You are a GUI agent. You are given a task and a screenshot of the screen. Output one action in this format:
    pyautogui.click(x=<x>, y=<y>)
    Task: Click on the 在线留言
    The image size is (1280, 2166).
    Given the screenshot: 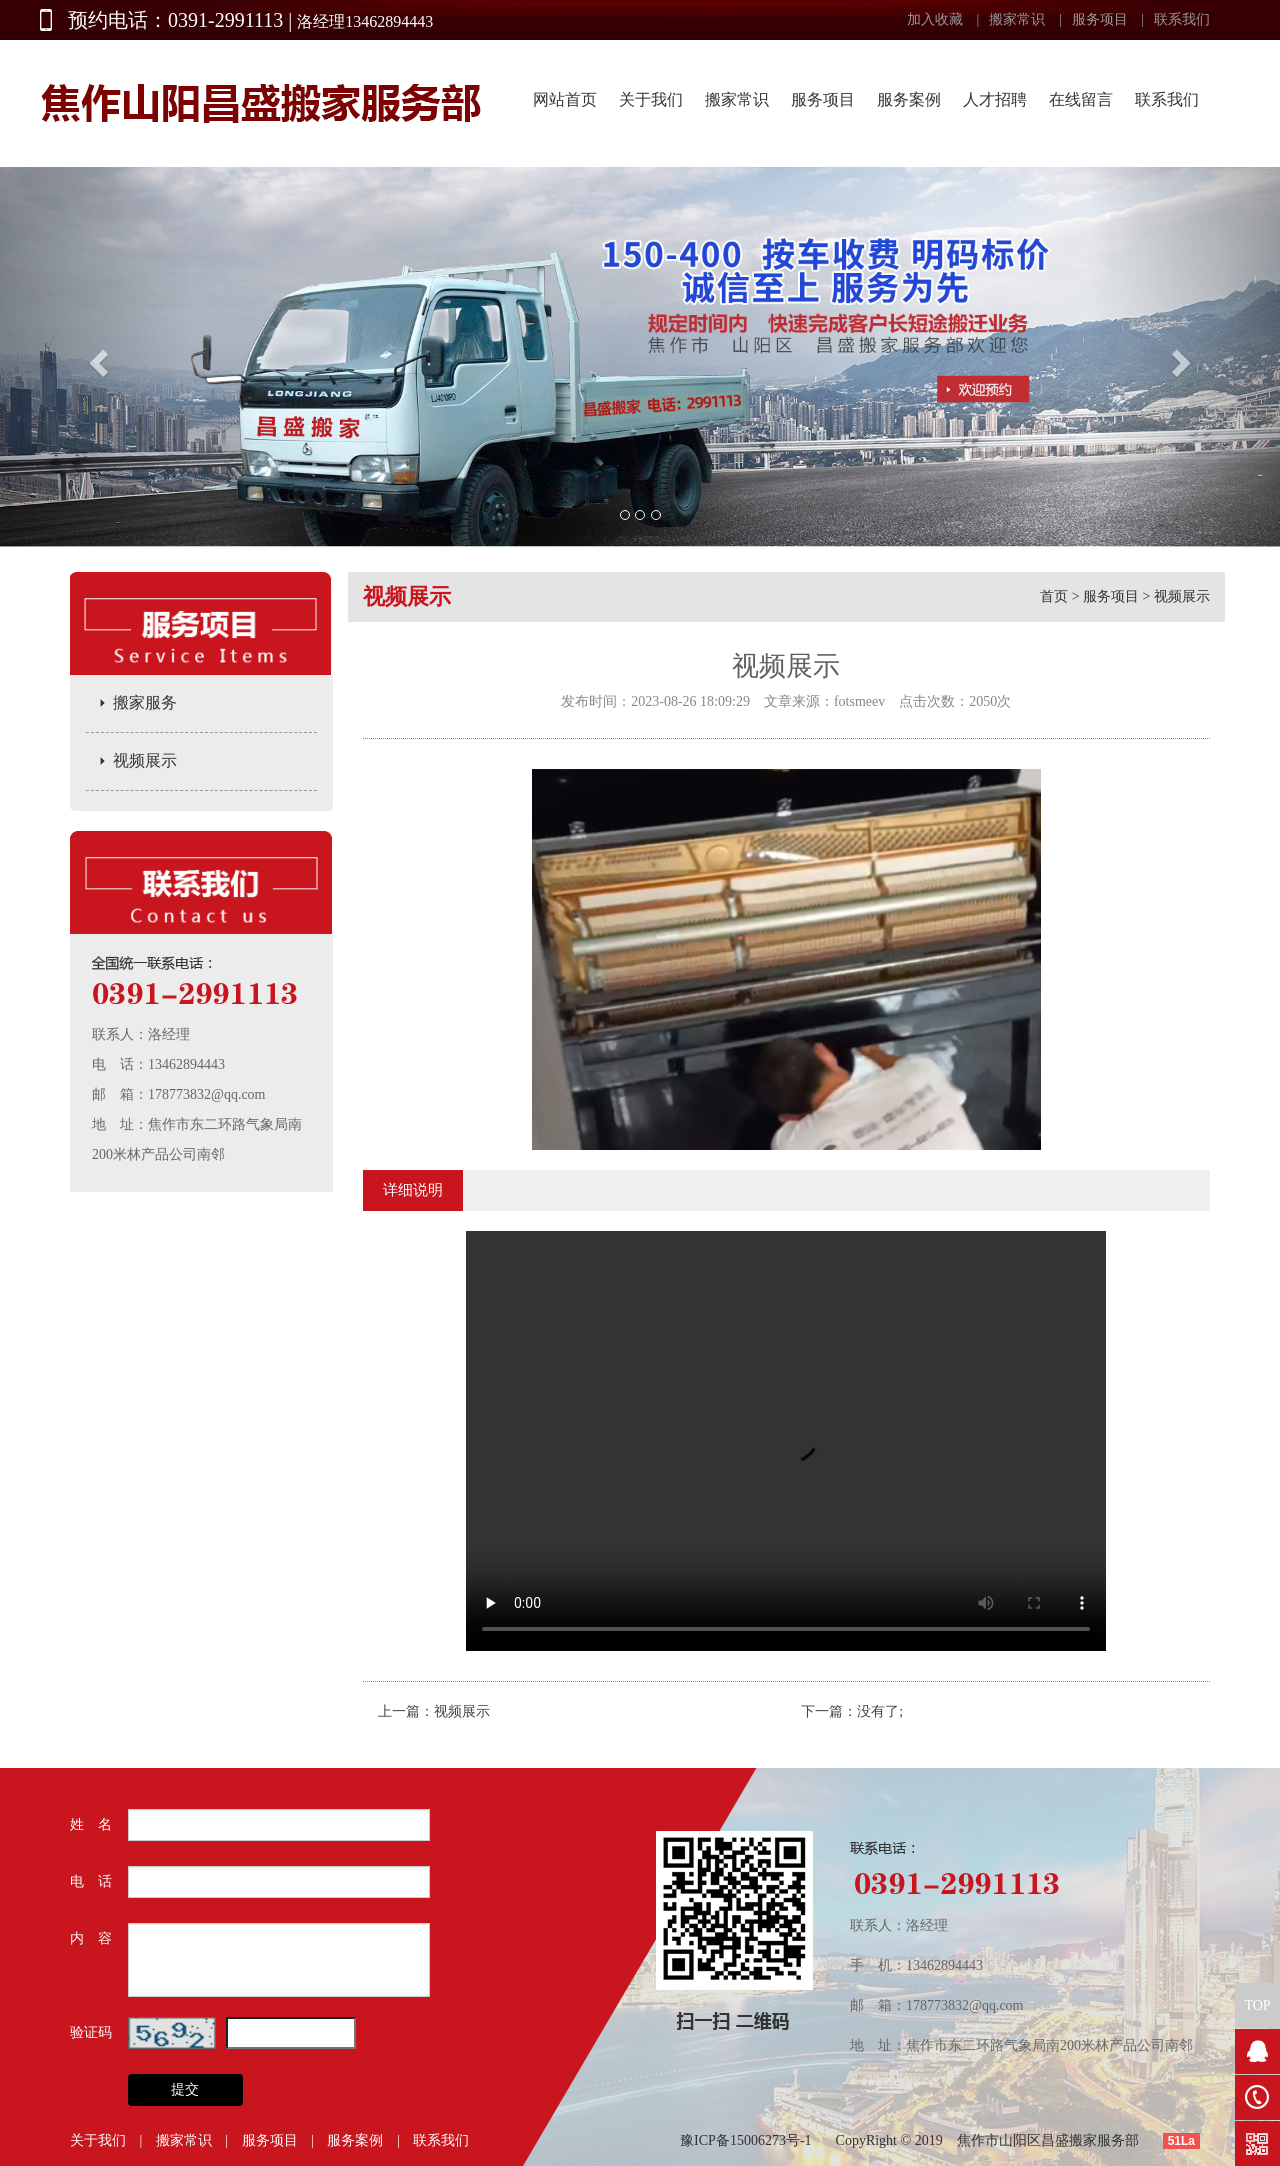 What is the action you would take?
    pyautogui.click(x=1081, y=99)
    